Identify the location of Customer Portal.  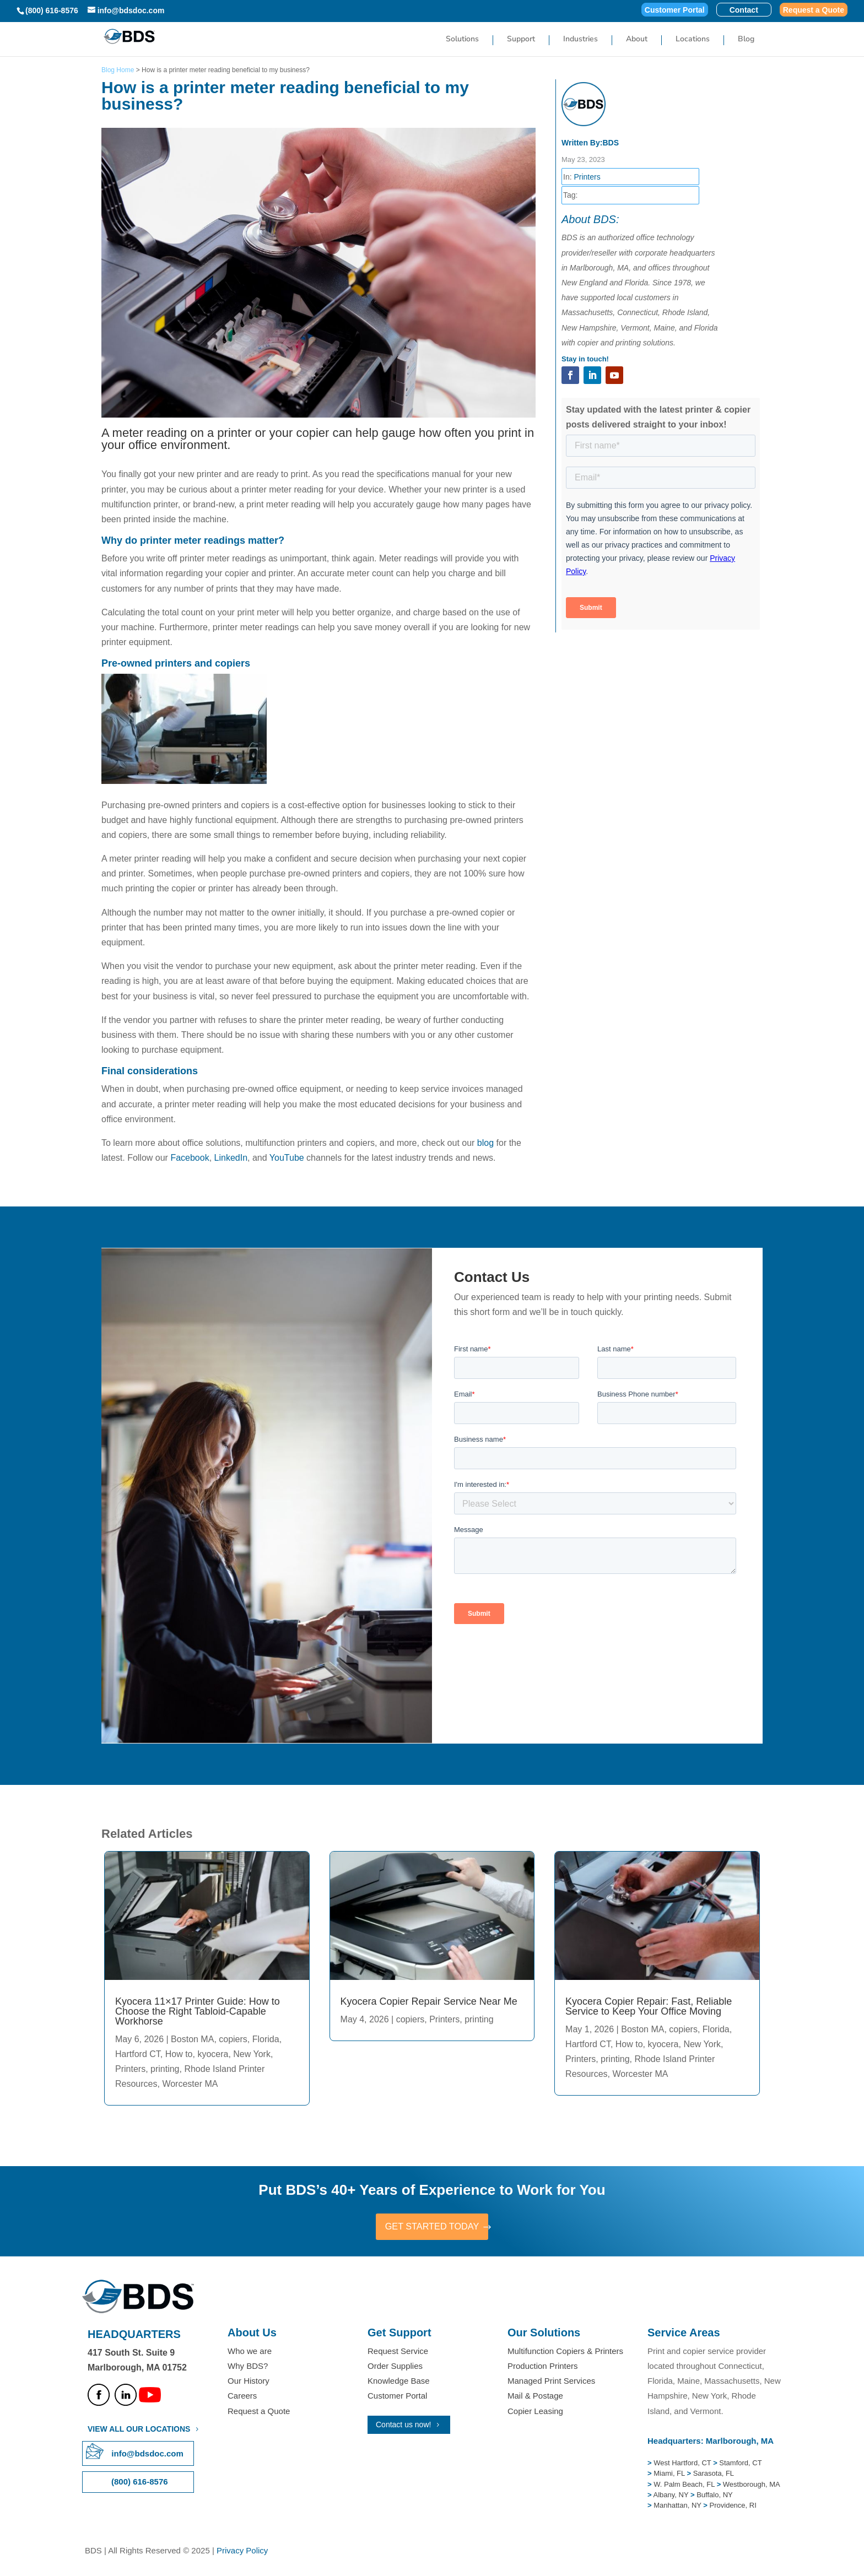
(675, 10).